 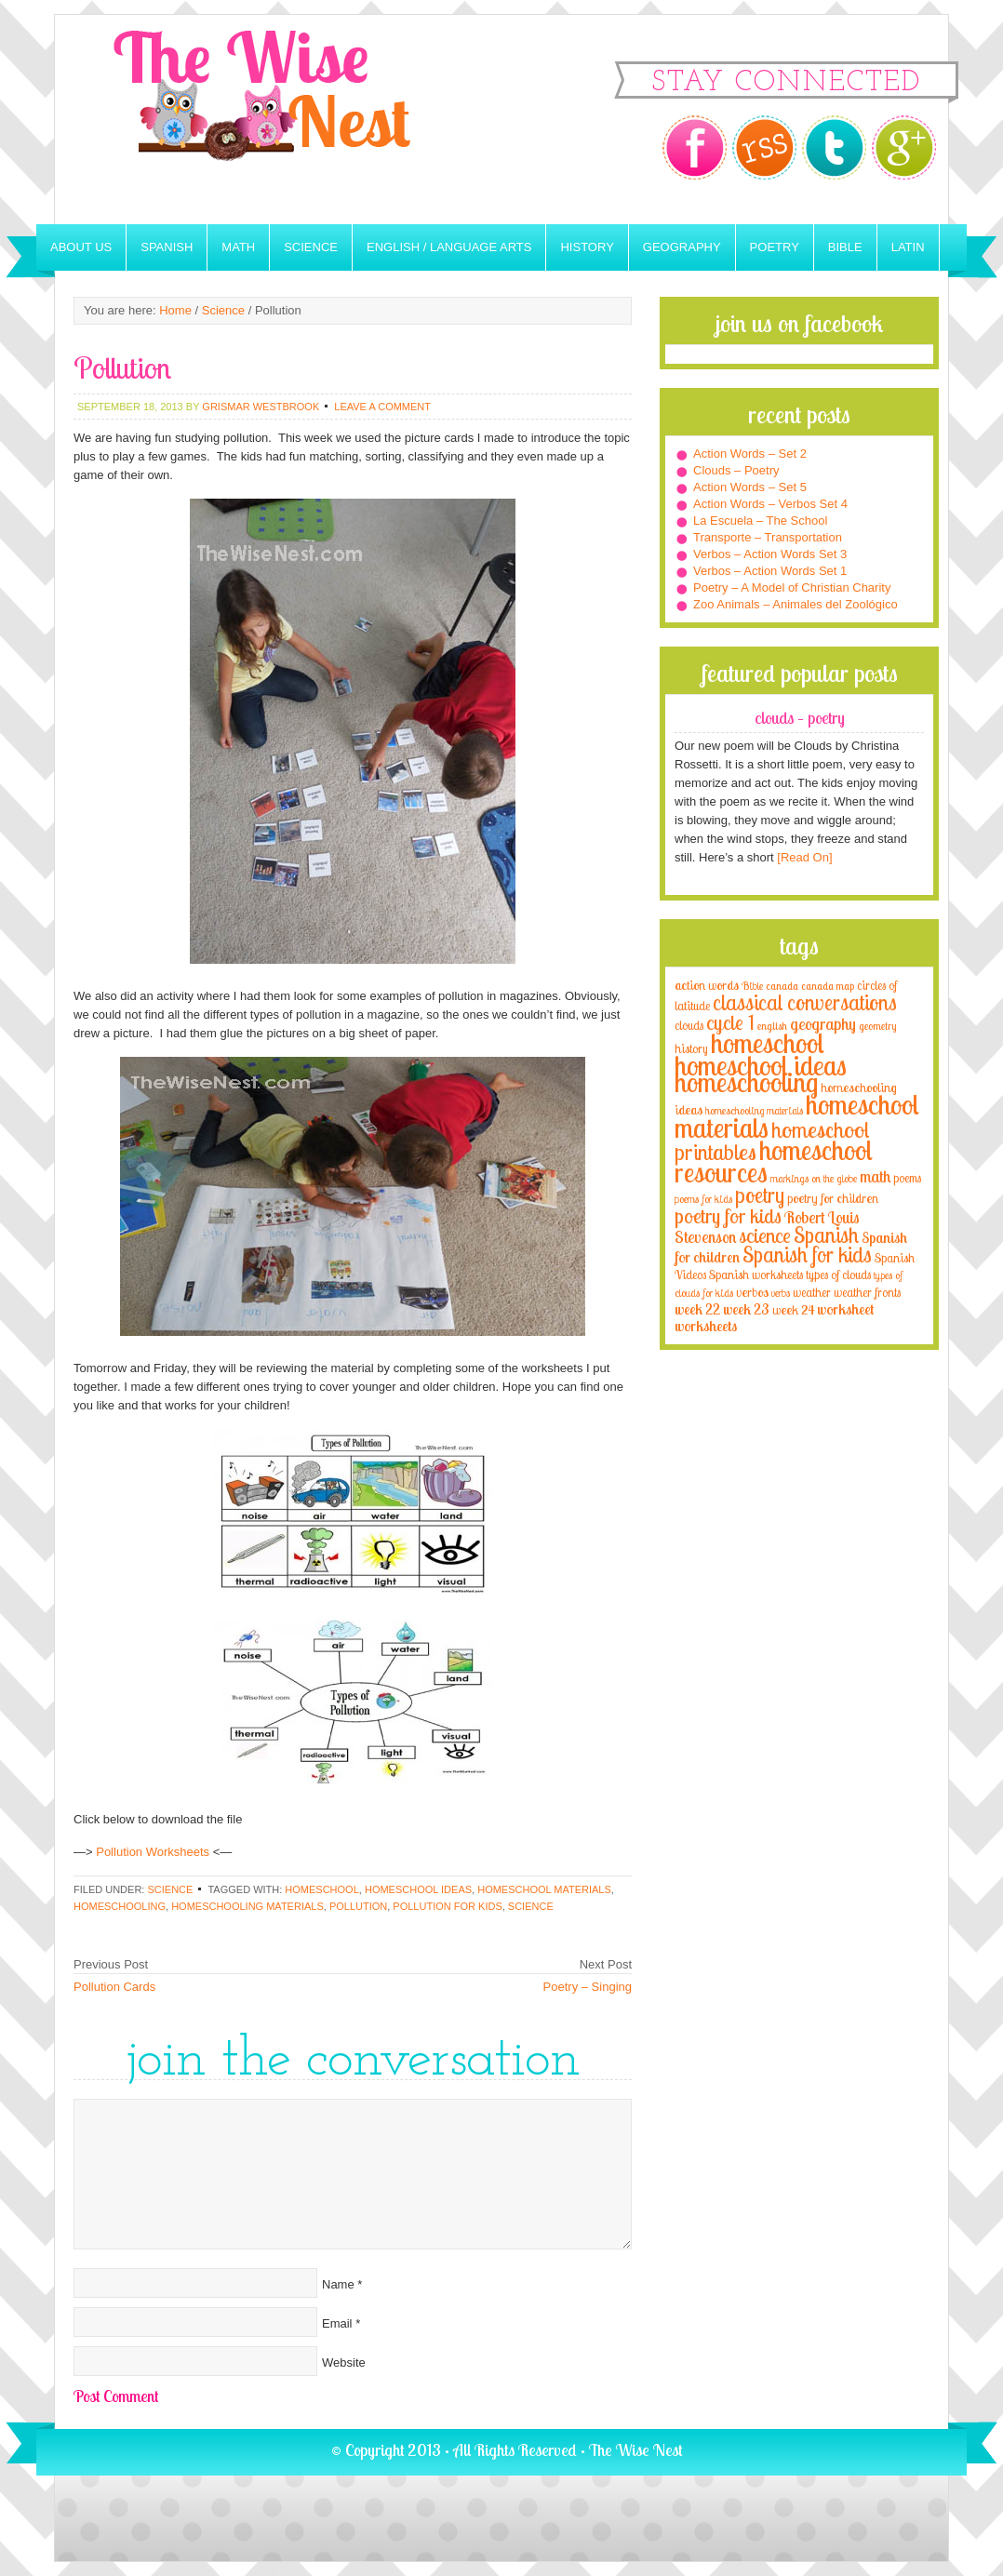 I want to click on weather fronts [weather fronts (4 items)], so click(x=867, y=1292).